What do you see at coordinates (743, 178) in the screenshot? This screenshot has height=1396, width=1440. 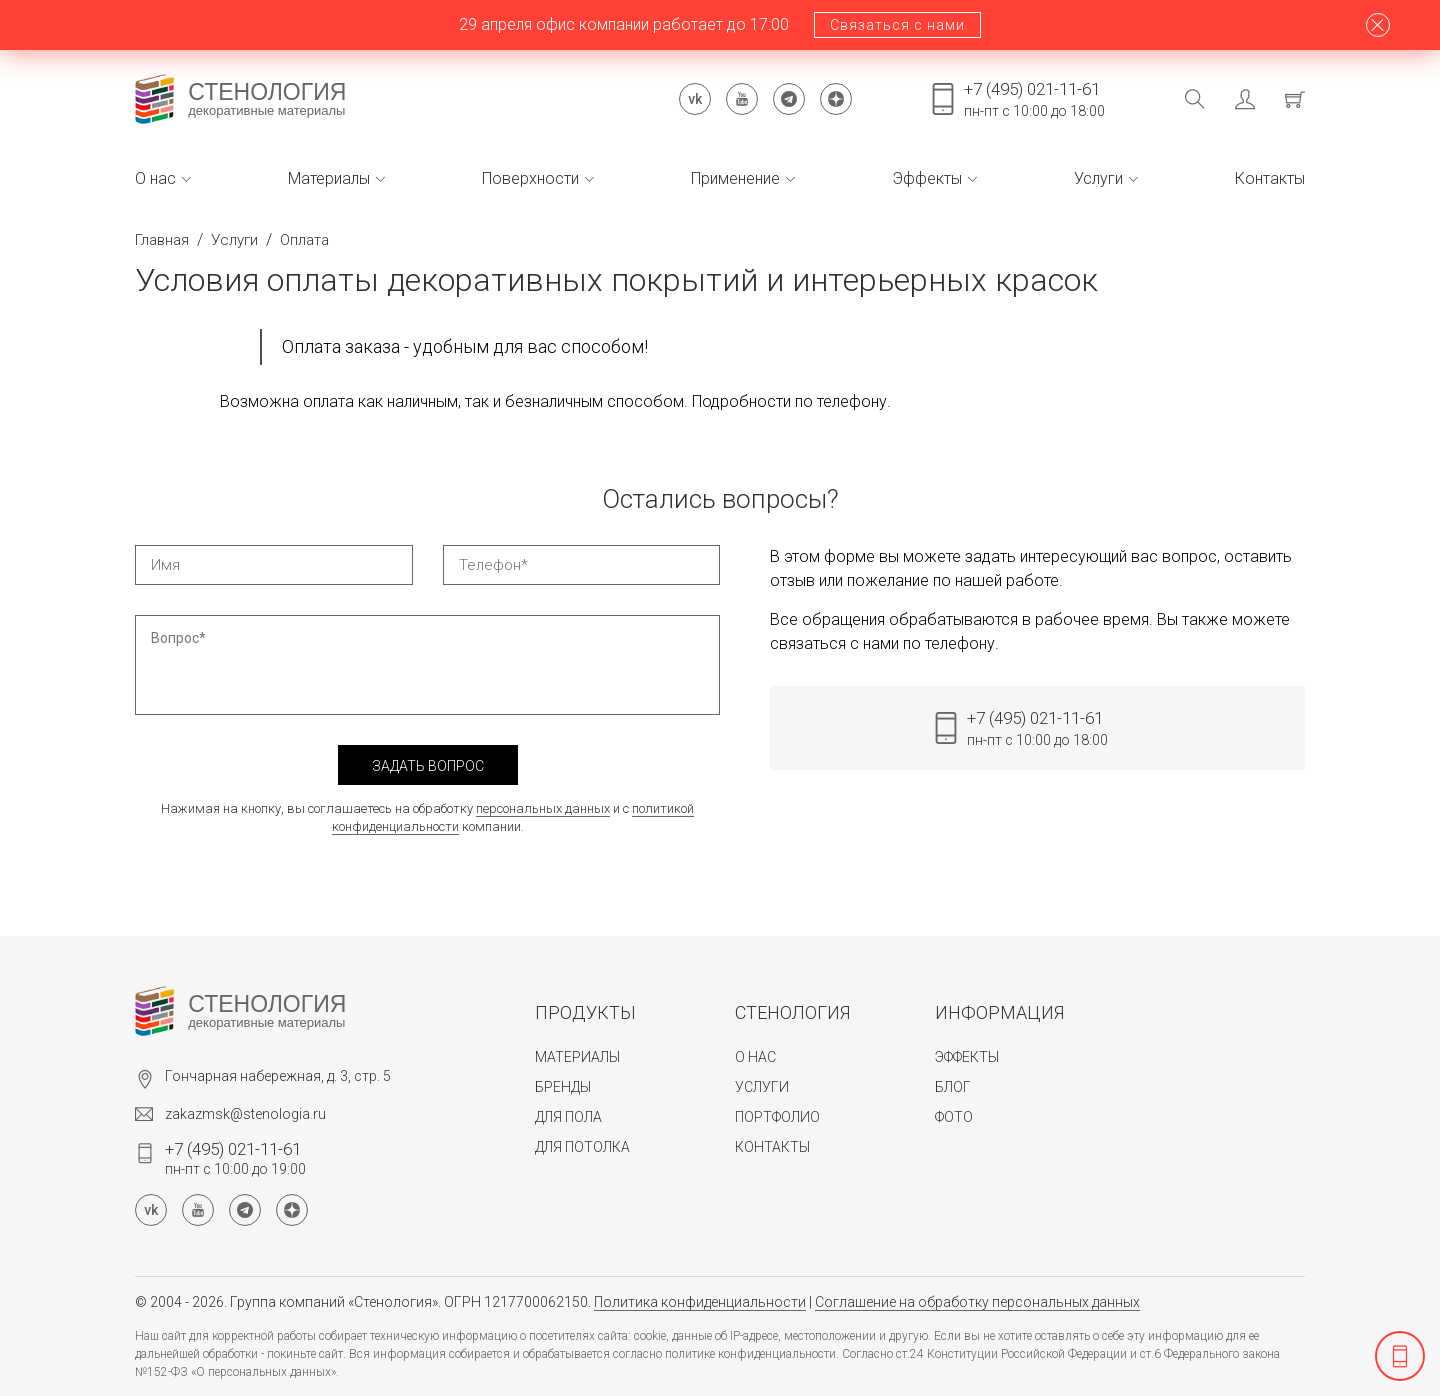 I see `Применение` at bounding box center [743, 178].